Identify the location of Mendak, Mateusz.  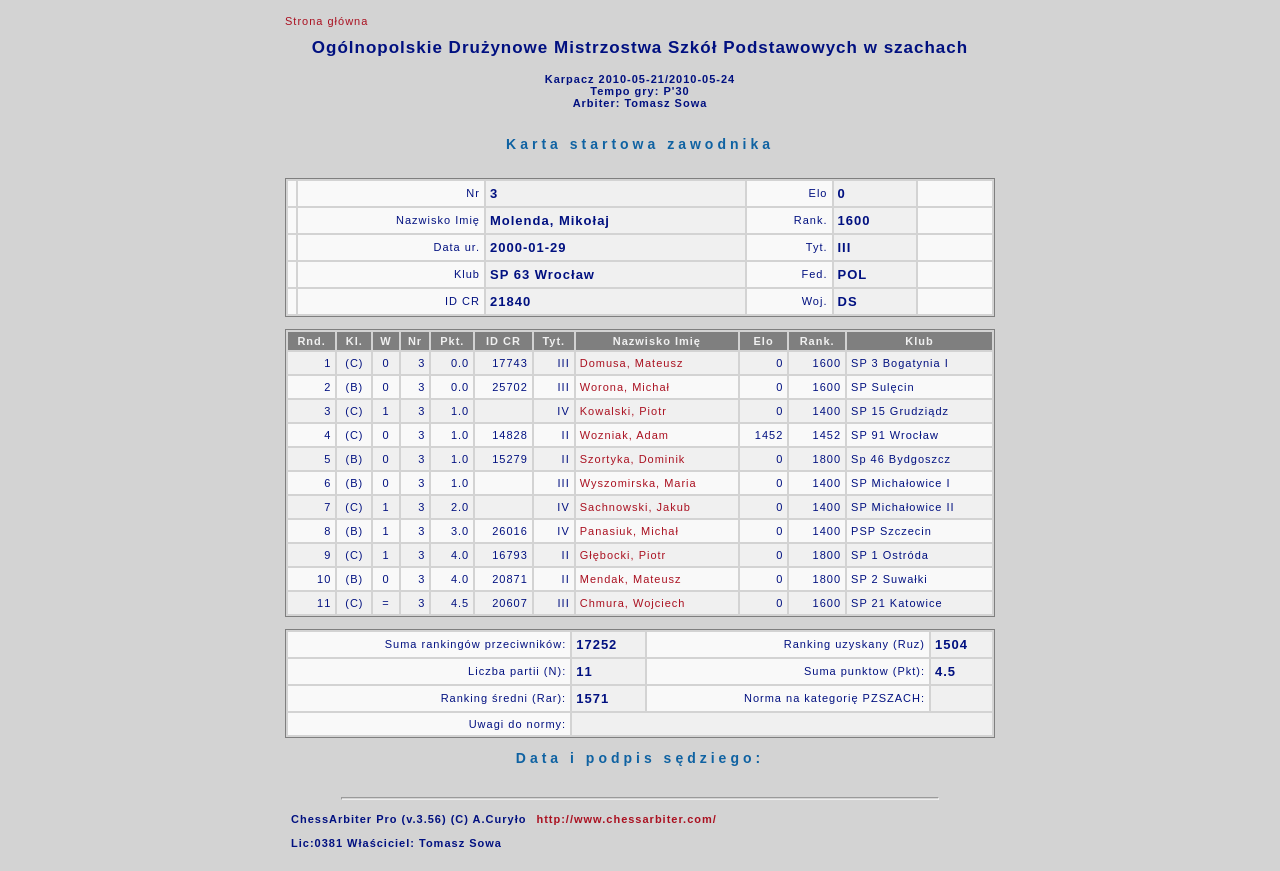
(631, 579).